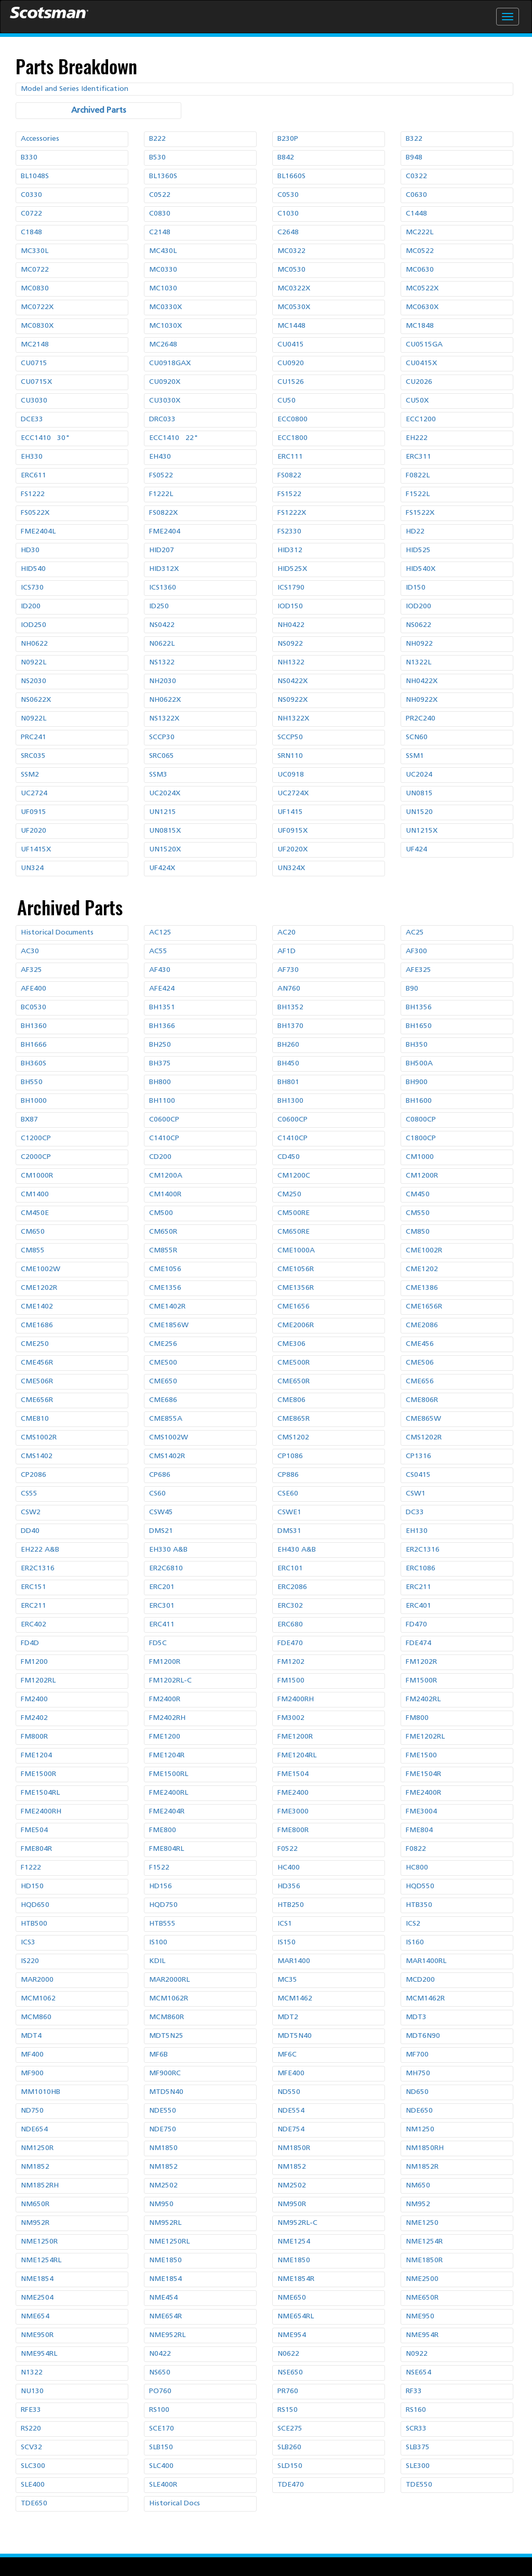  Describe the element at coordinates (167, 1456) in the screenshot. I see `CMS1402R` at that location.